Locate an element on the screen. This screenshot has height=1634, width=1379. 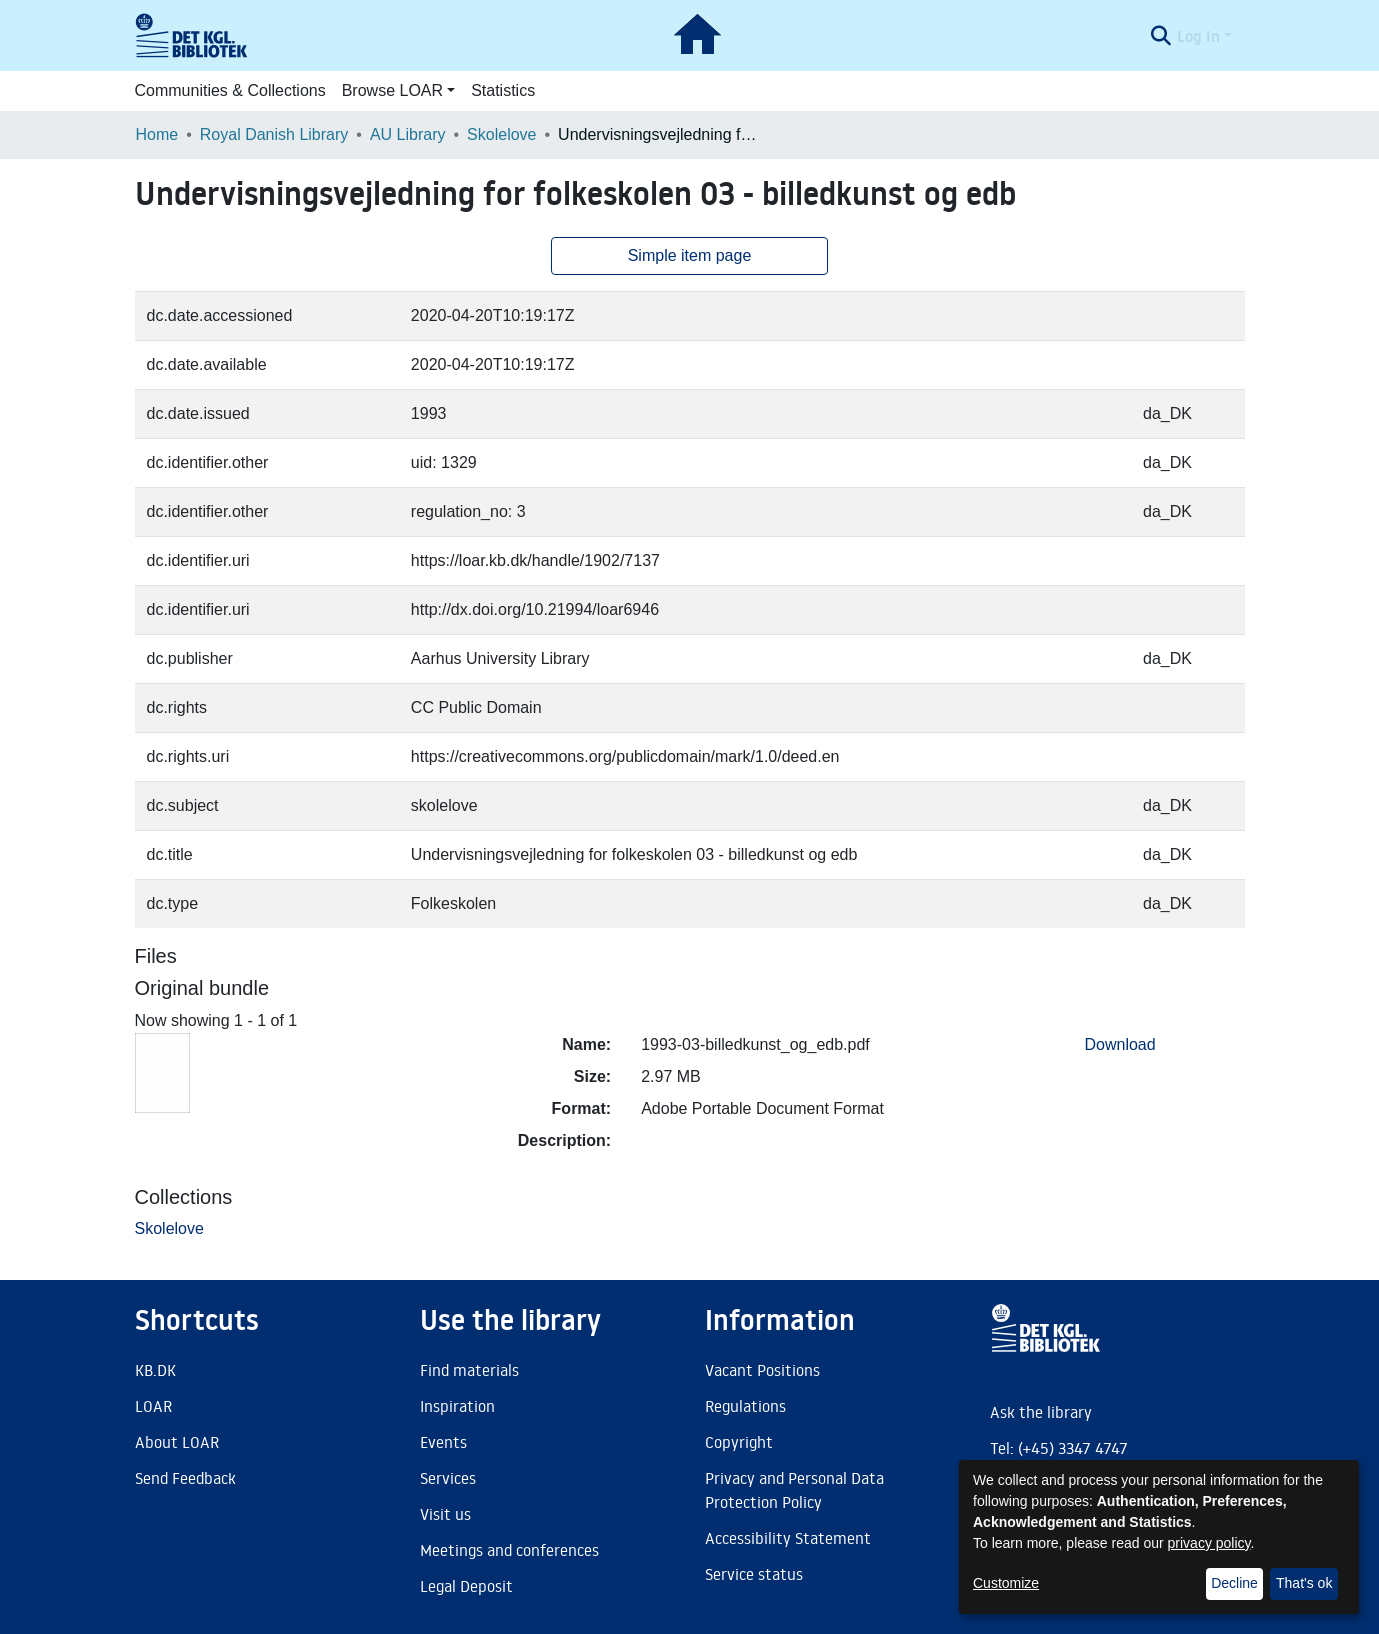
Send Feedback is located at coordinates (185, 1478).